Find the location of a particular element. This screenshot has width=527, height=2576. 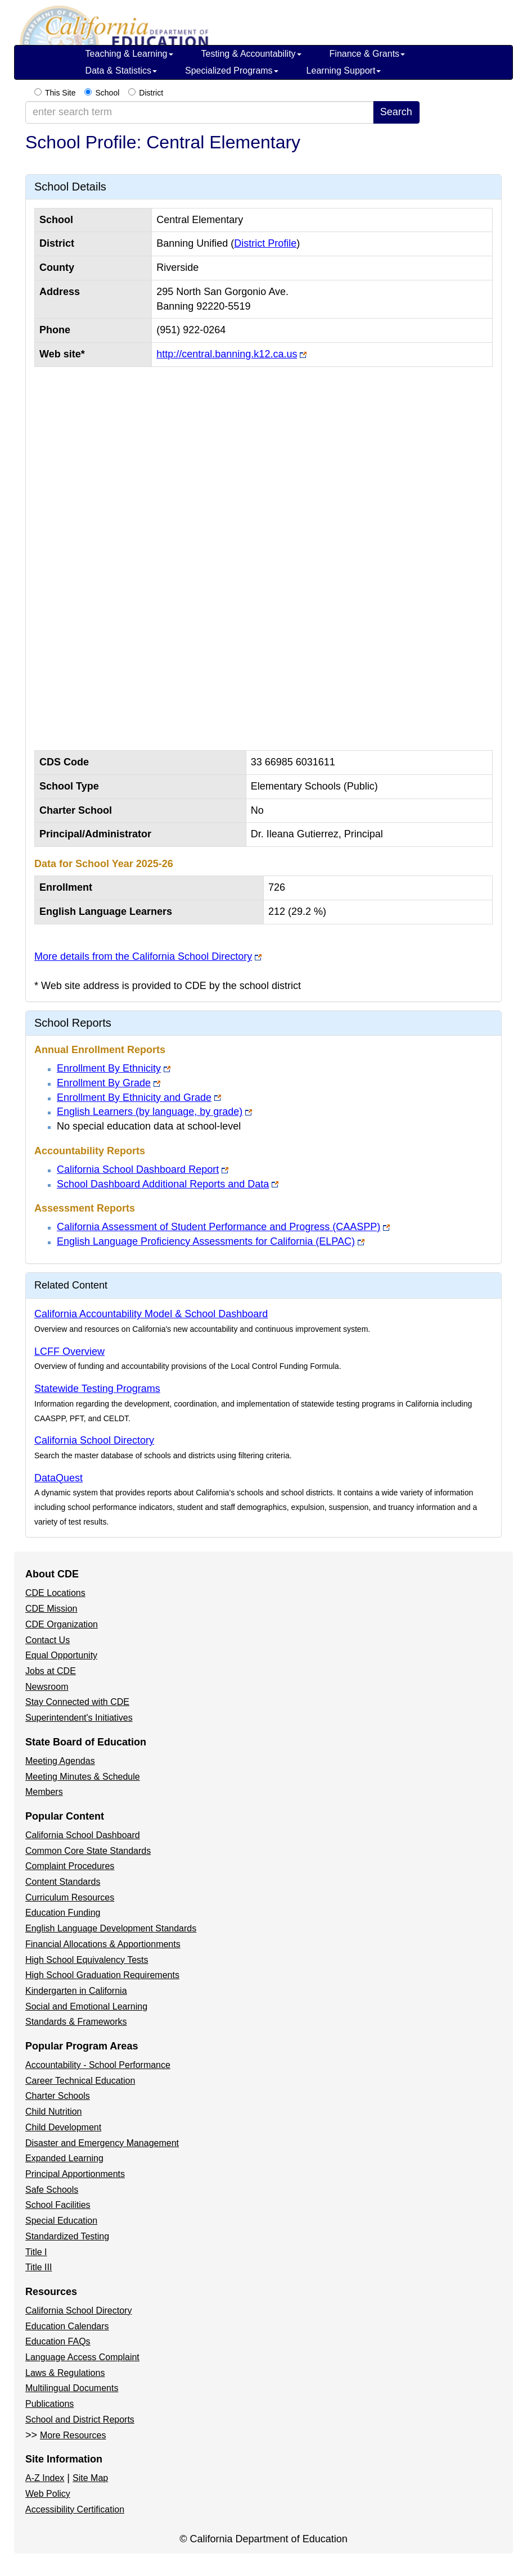

Education FAQs is located at coordinates (58, 2341).